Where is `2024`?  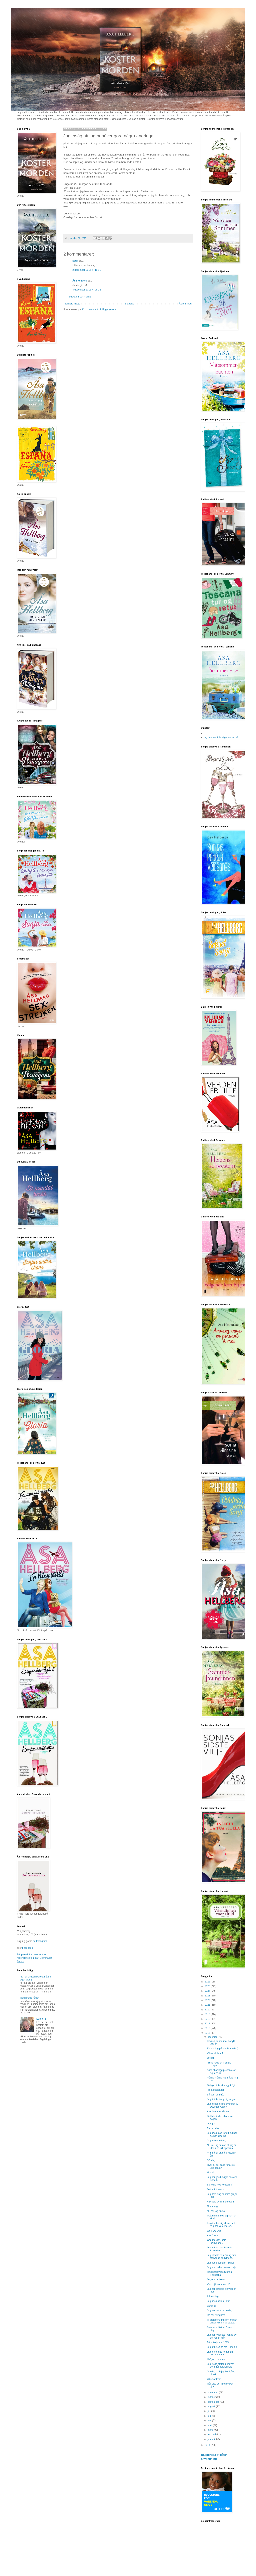
2024 is located at coordinates (208, 1990).